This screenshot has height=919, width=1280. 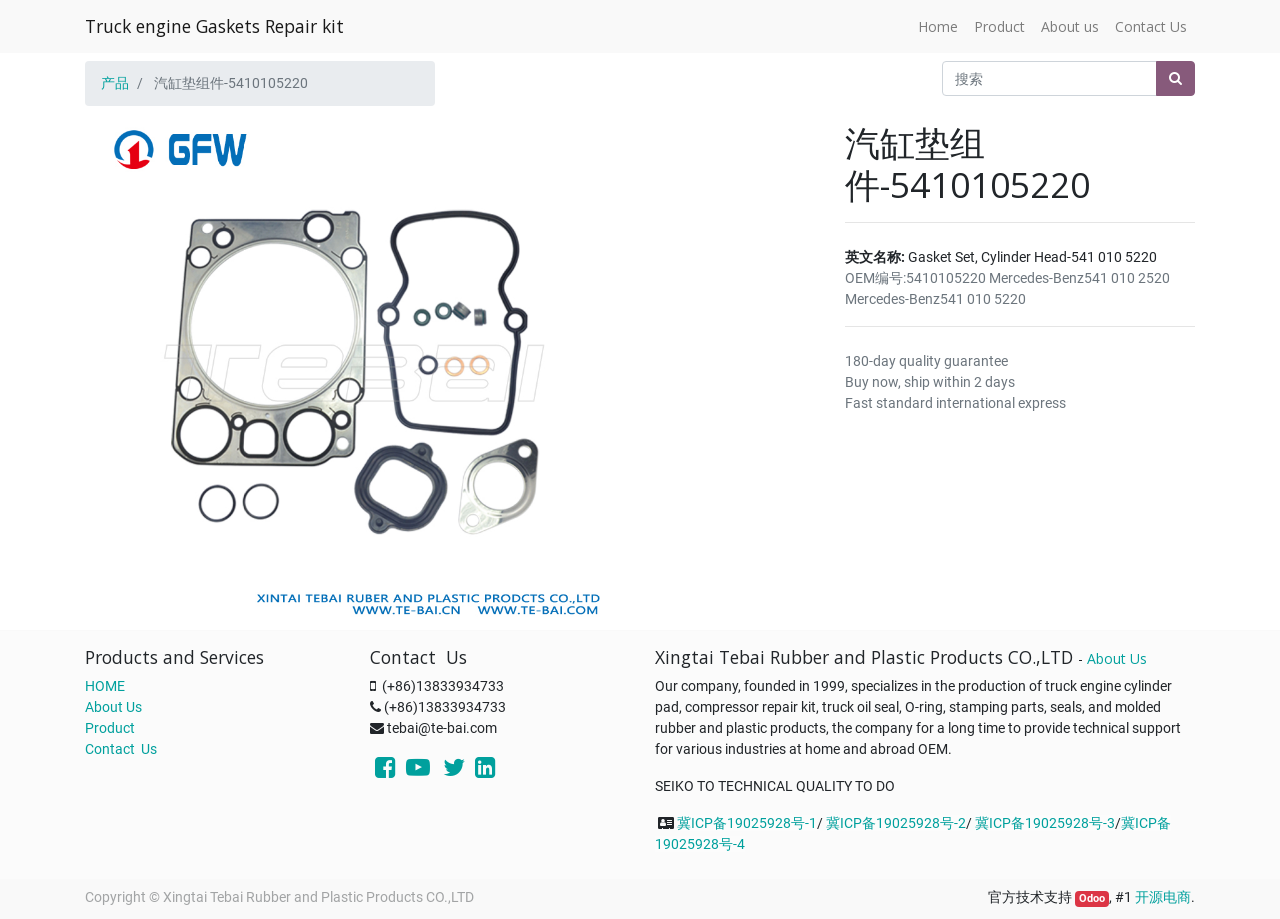 I want to click on Product, so click(x=110, y=728).